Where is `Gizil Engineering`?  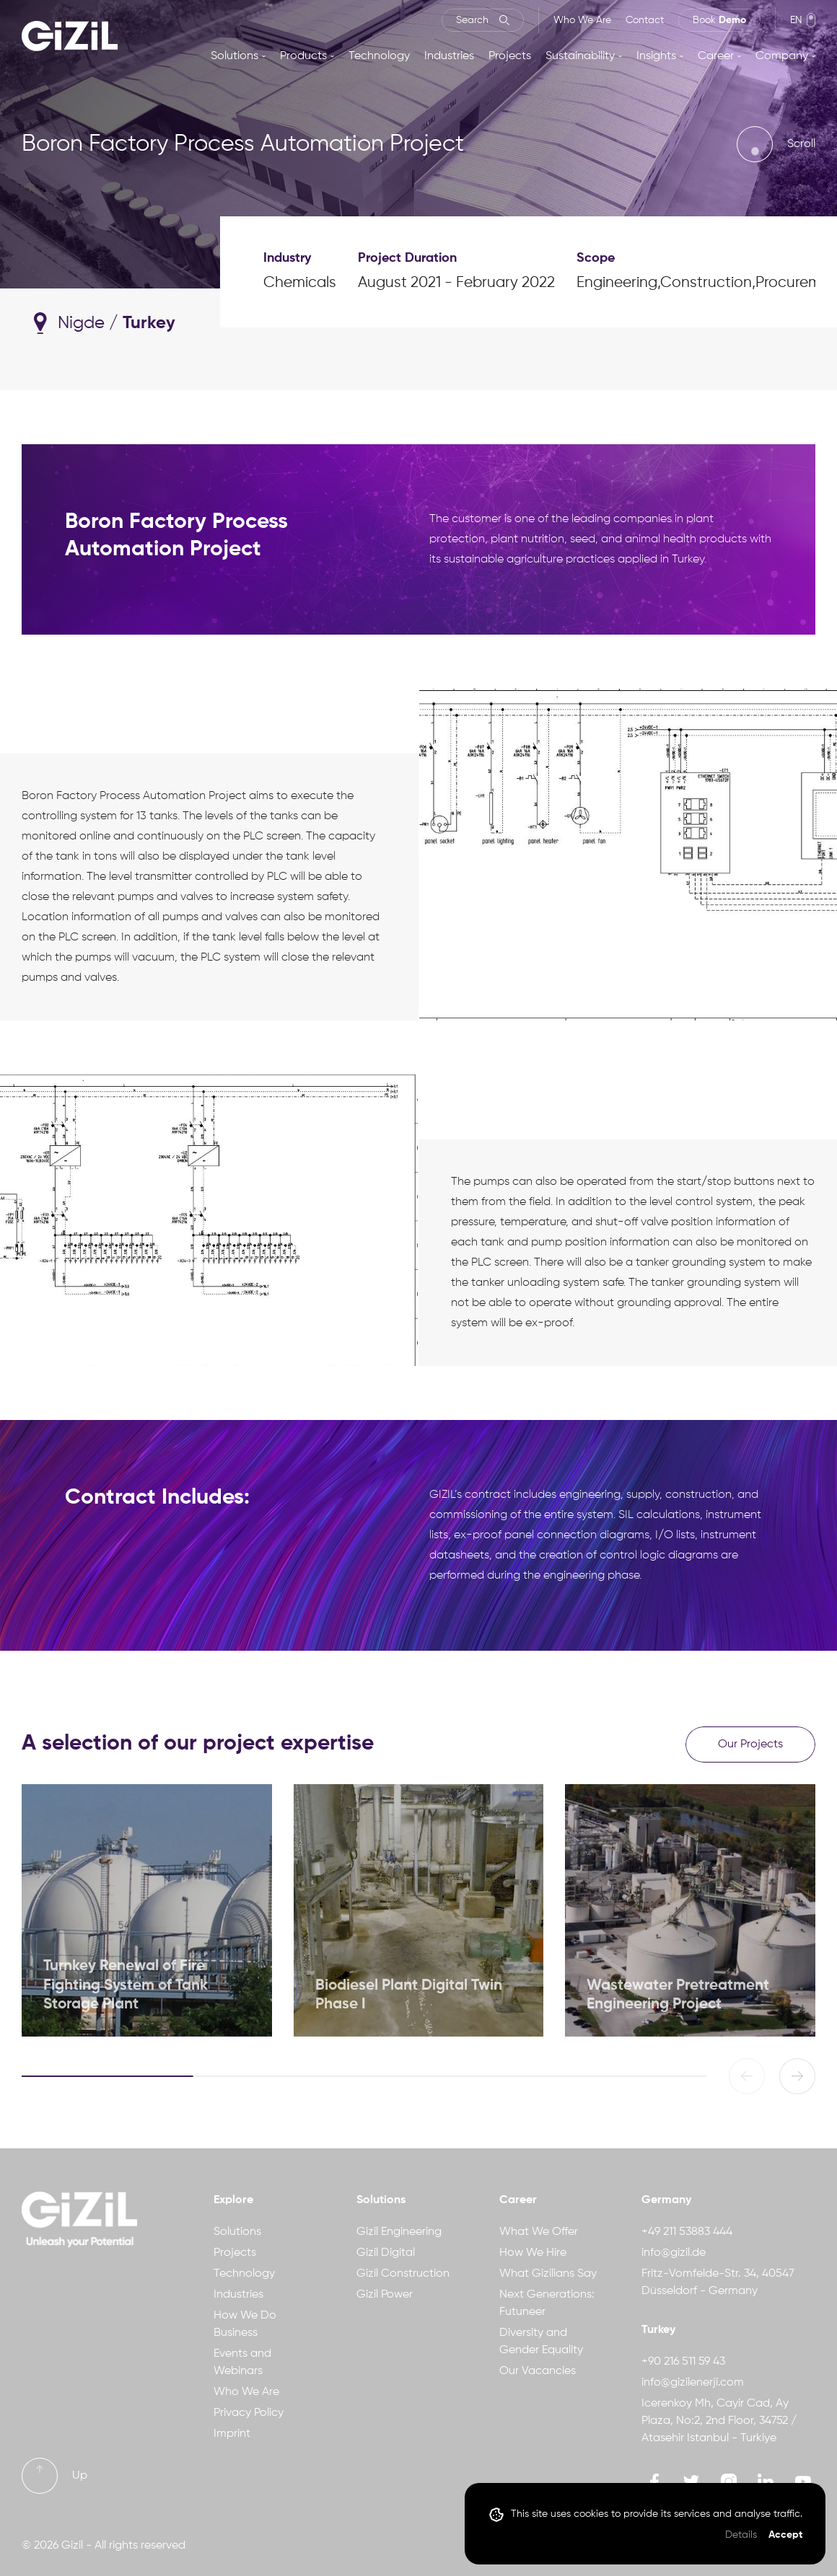
Gizil Engineering is located at coordinates (399, 2232).